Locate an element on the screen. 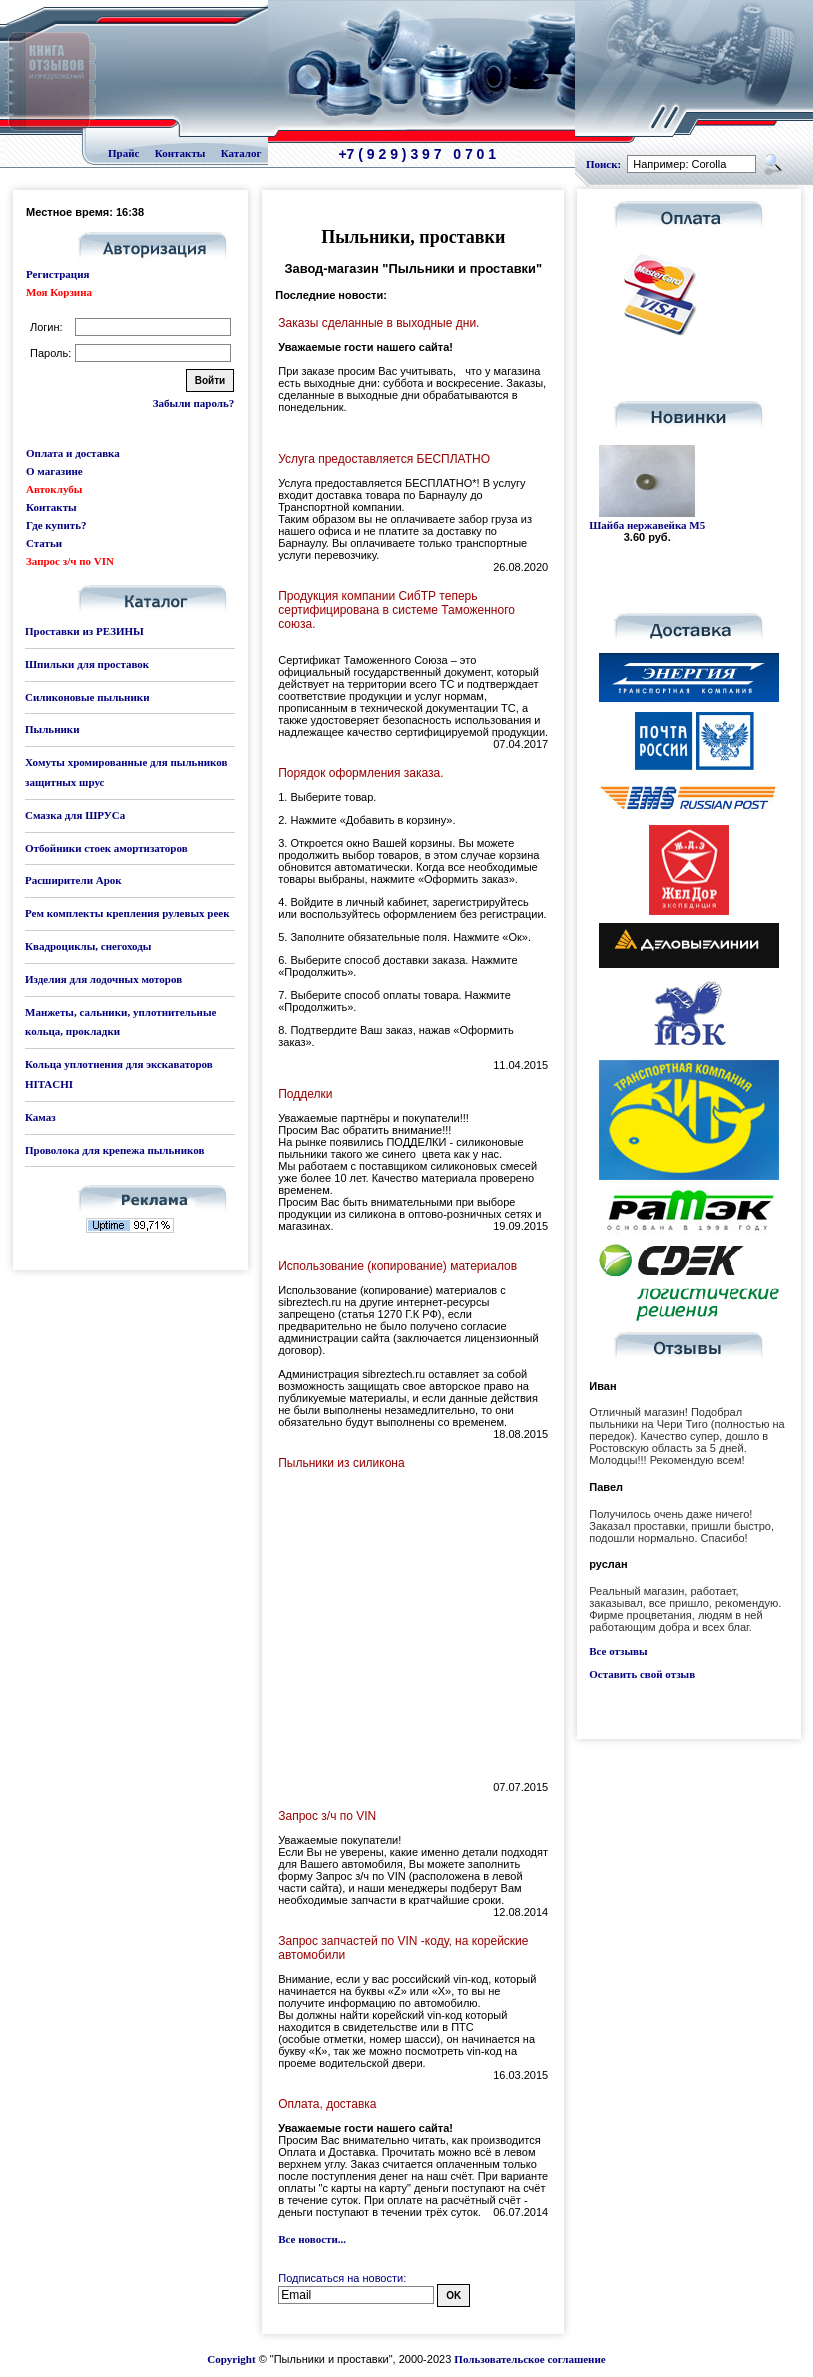  Все отзывы is located at coordinates (618, 1651).